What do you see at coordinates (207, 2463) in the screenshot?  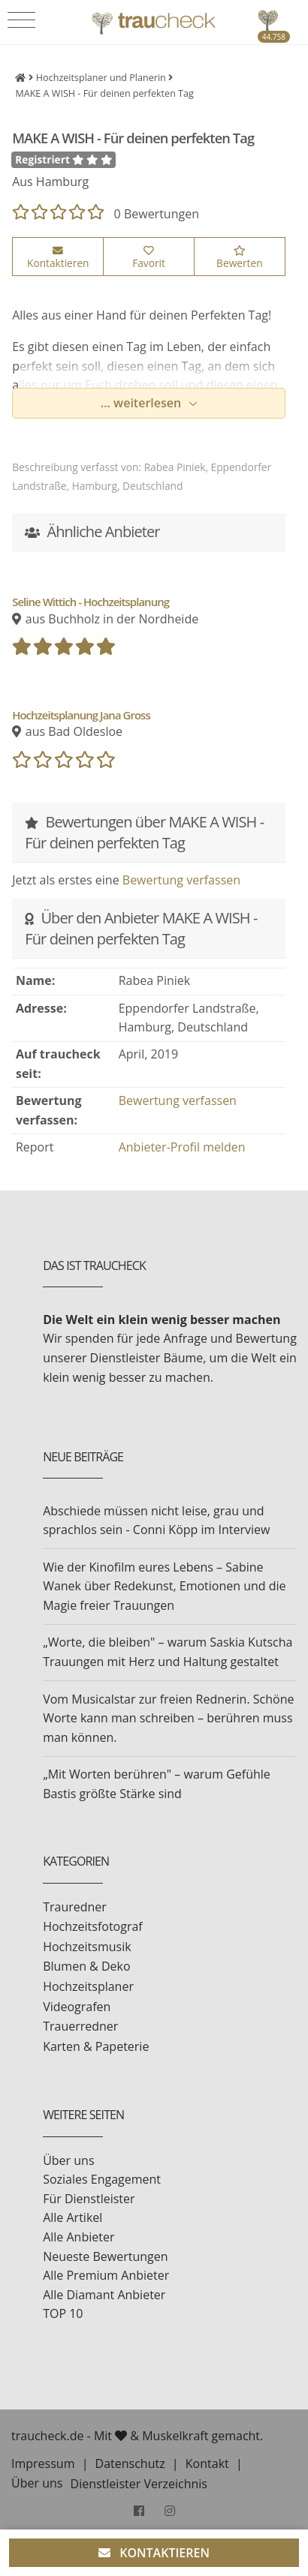 I see `Kontakt` at bounding box center [207, 2463].